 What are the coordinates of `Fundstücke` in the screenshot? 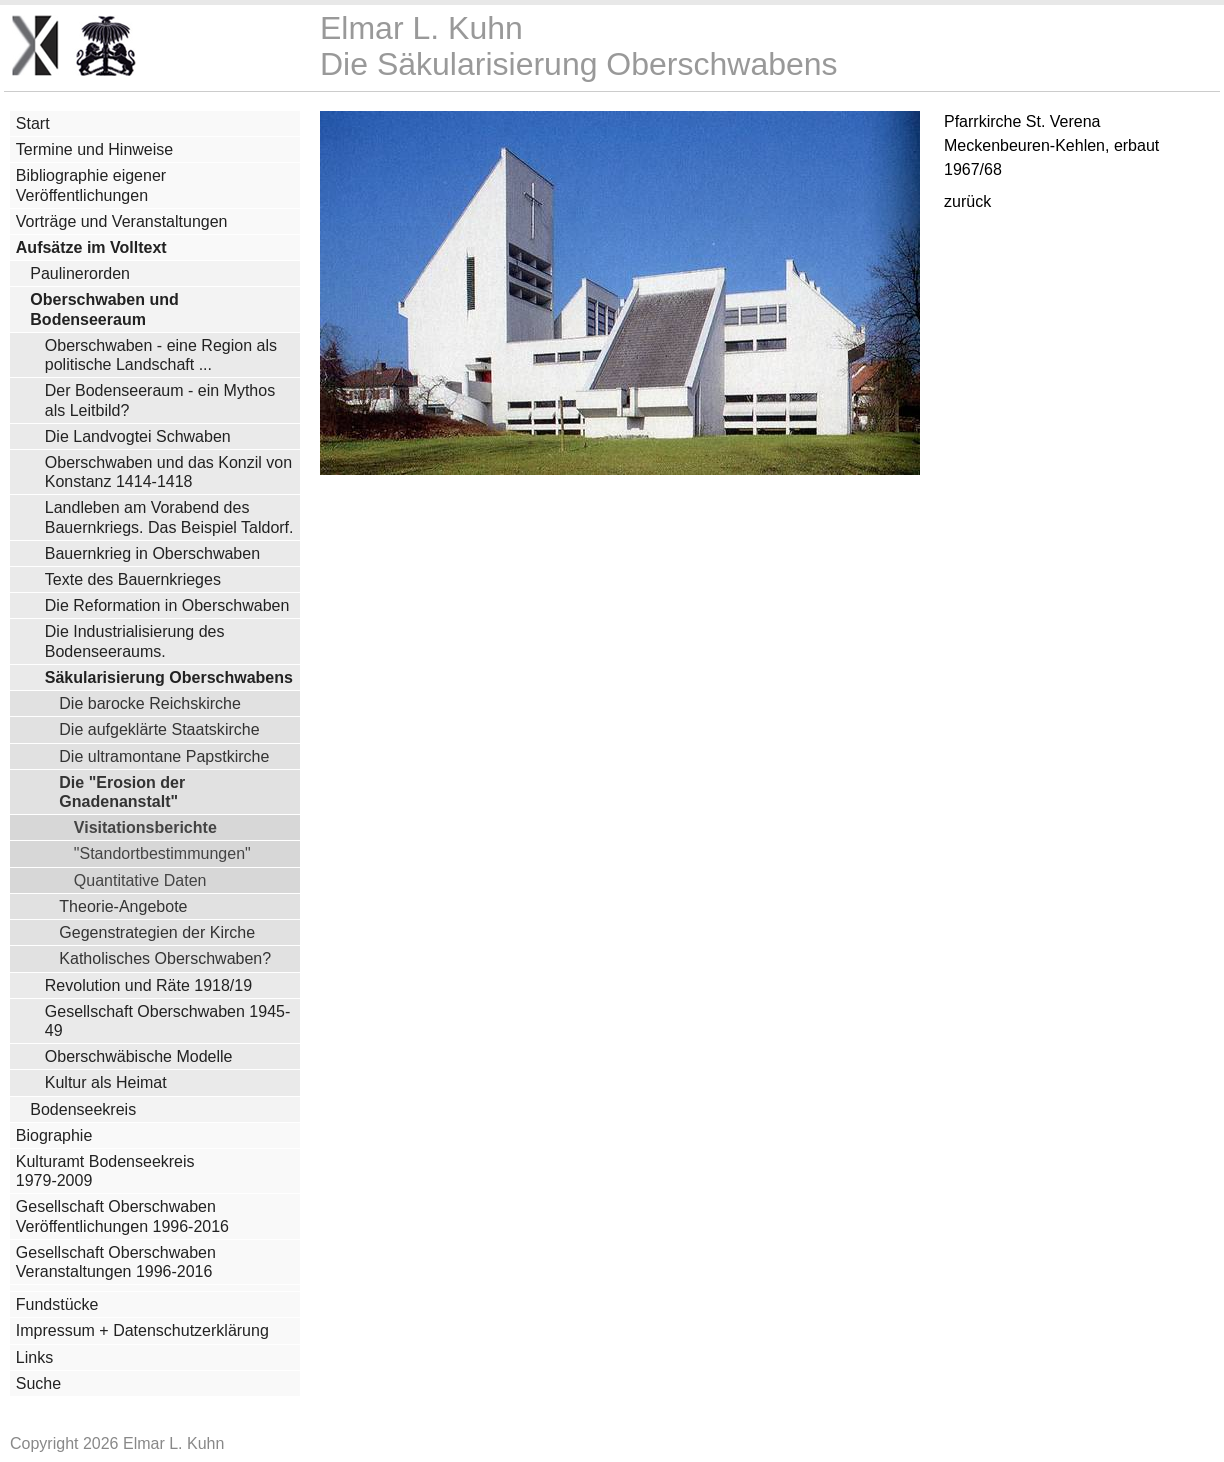 It's located at (57, 1304).